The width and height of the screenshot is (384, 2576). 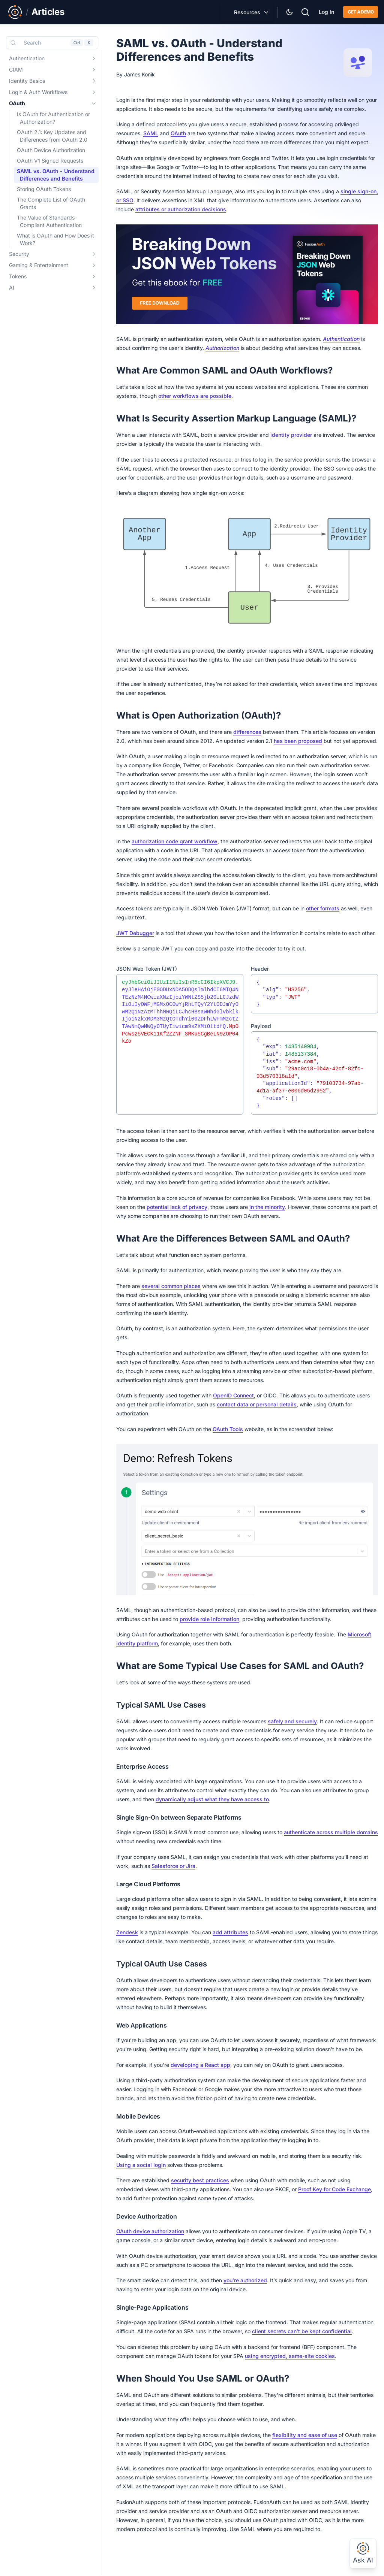 What do you see at coordinates (212, 1799) in the screenshot?
I see `dynamically adjust what they have access to` at bounding box center [212, 1799].